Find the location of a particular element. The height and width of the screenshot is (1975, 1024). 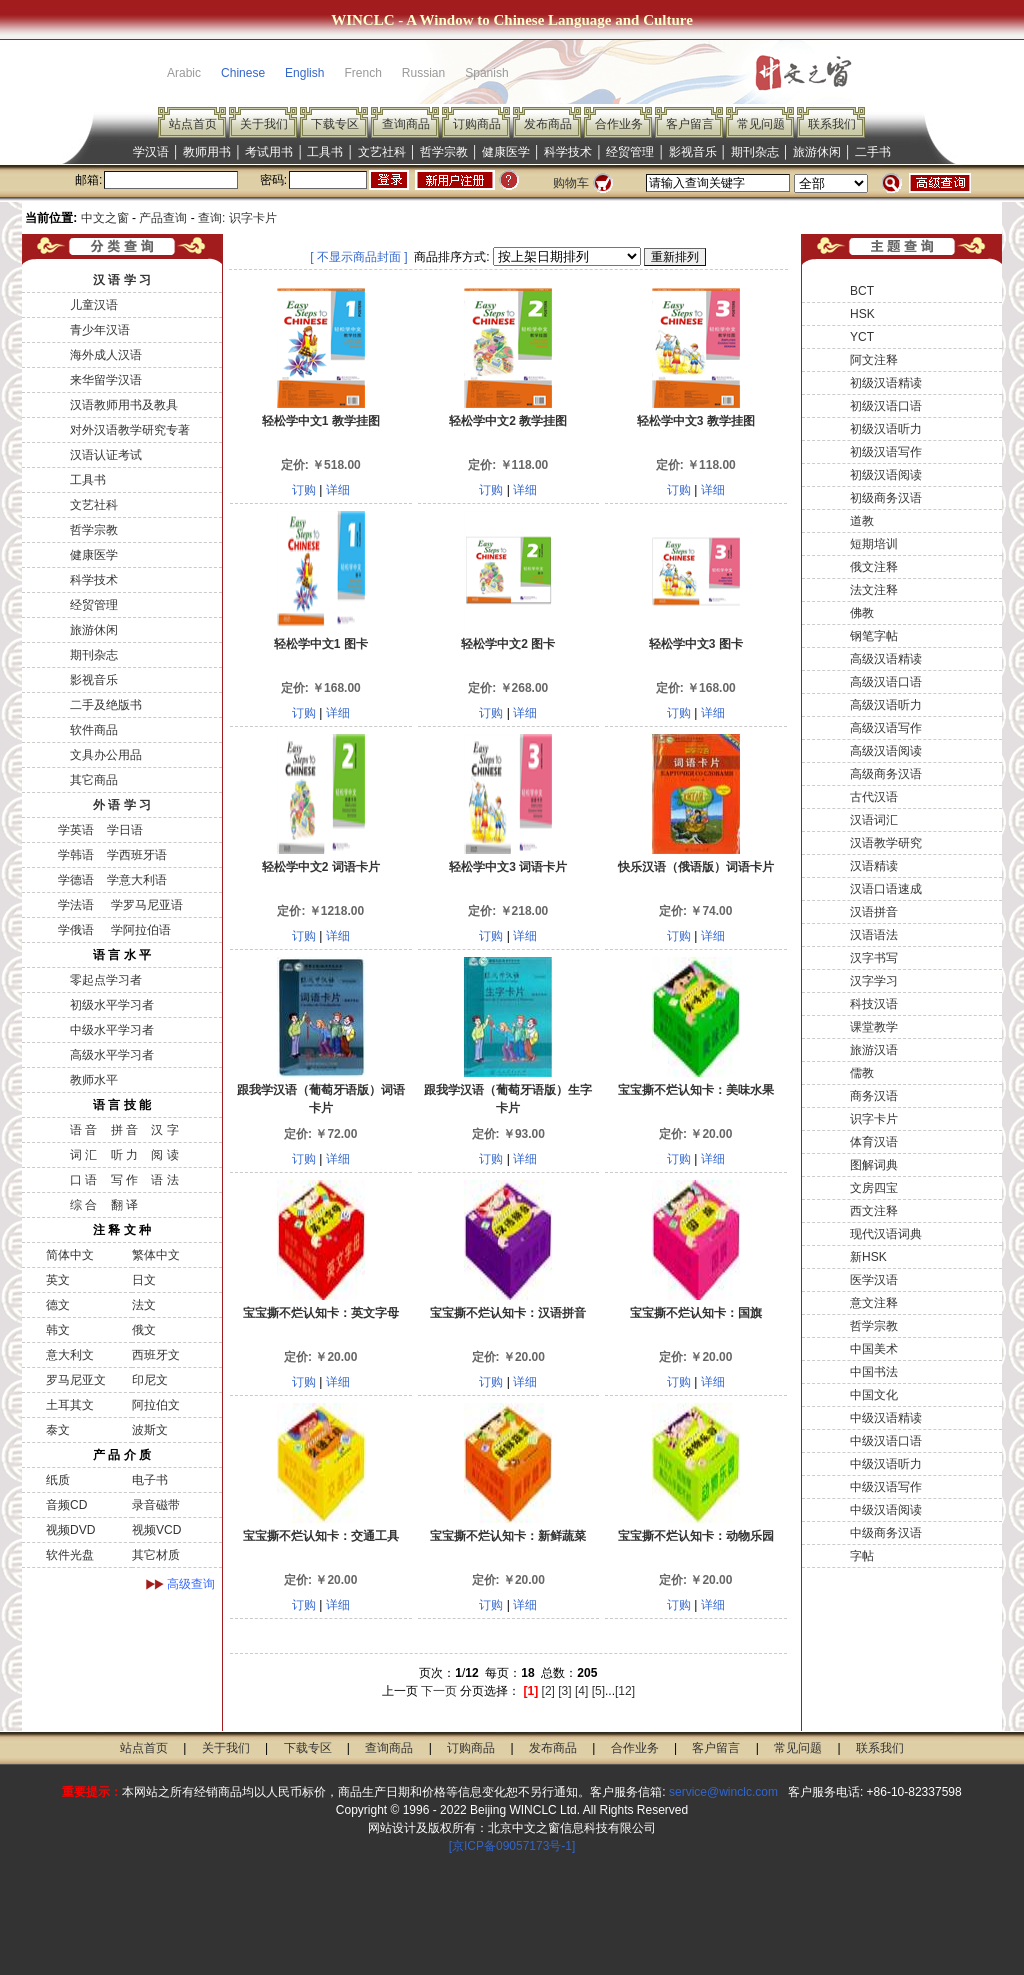

轻松学中文2 教学挂图 is located at coordinates (508, 421).